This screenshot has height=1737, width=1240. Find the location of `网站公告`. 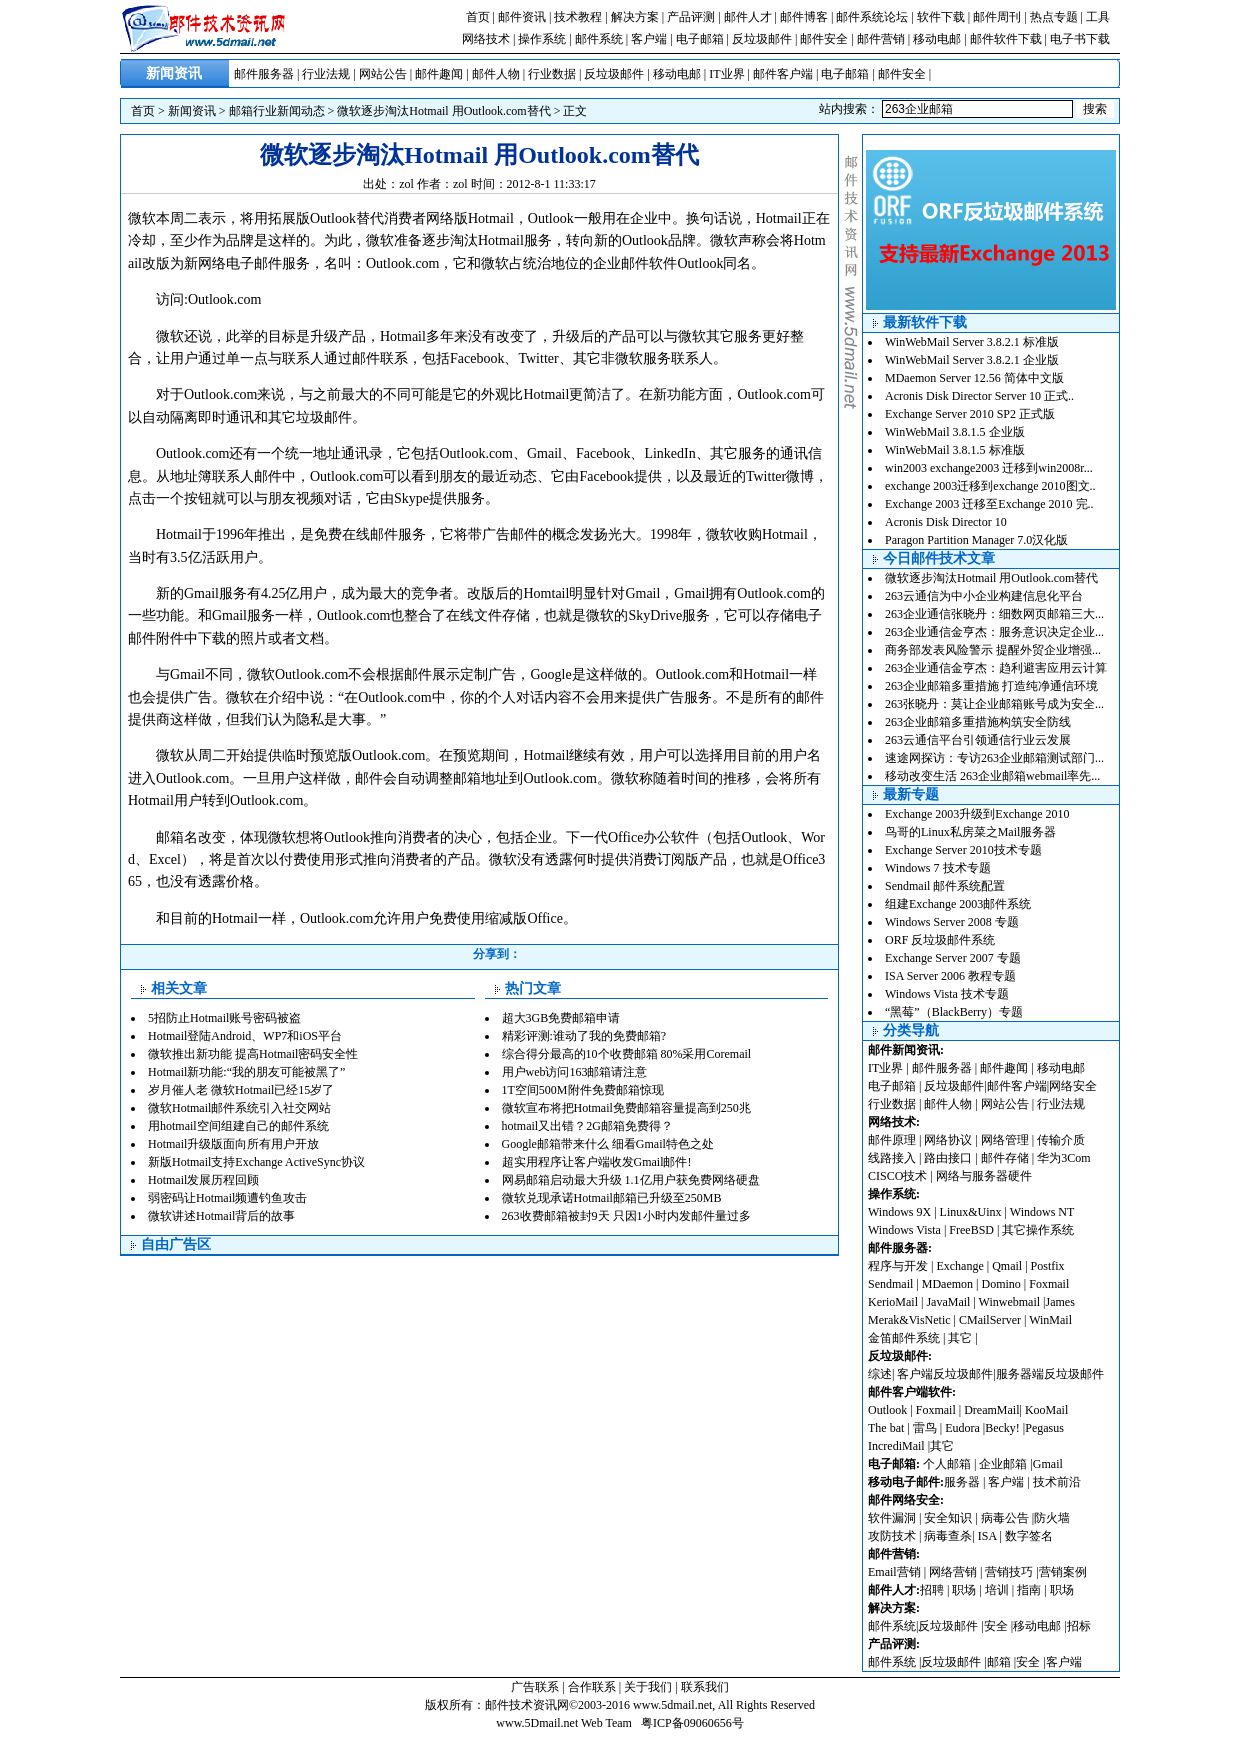

网站公告 is located at coordinates (383, 74).